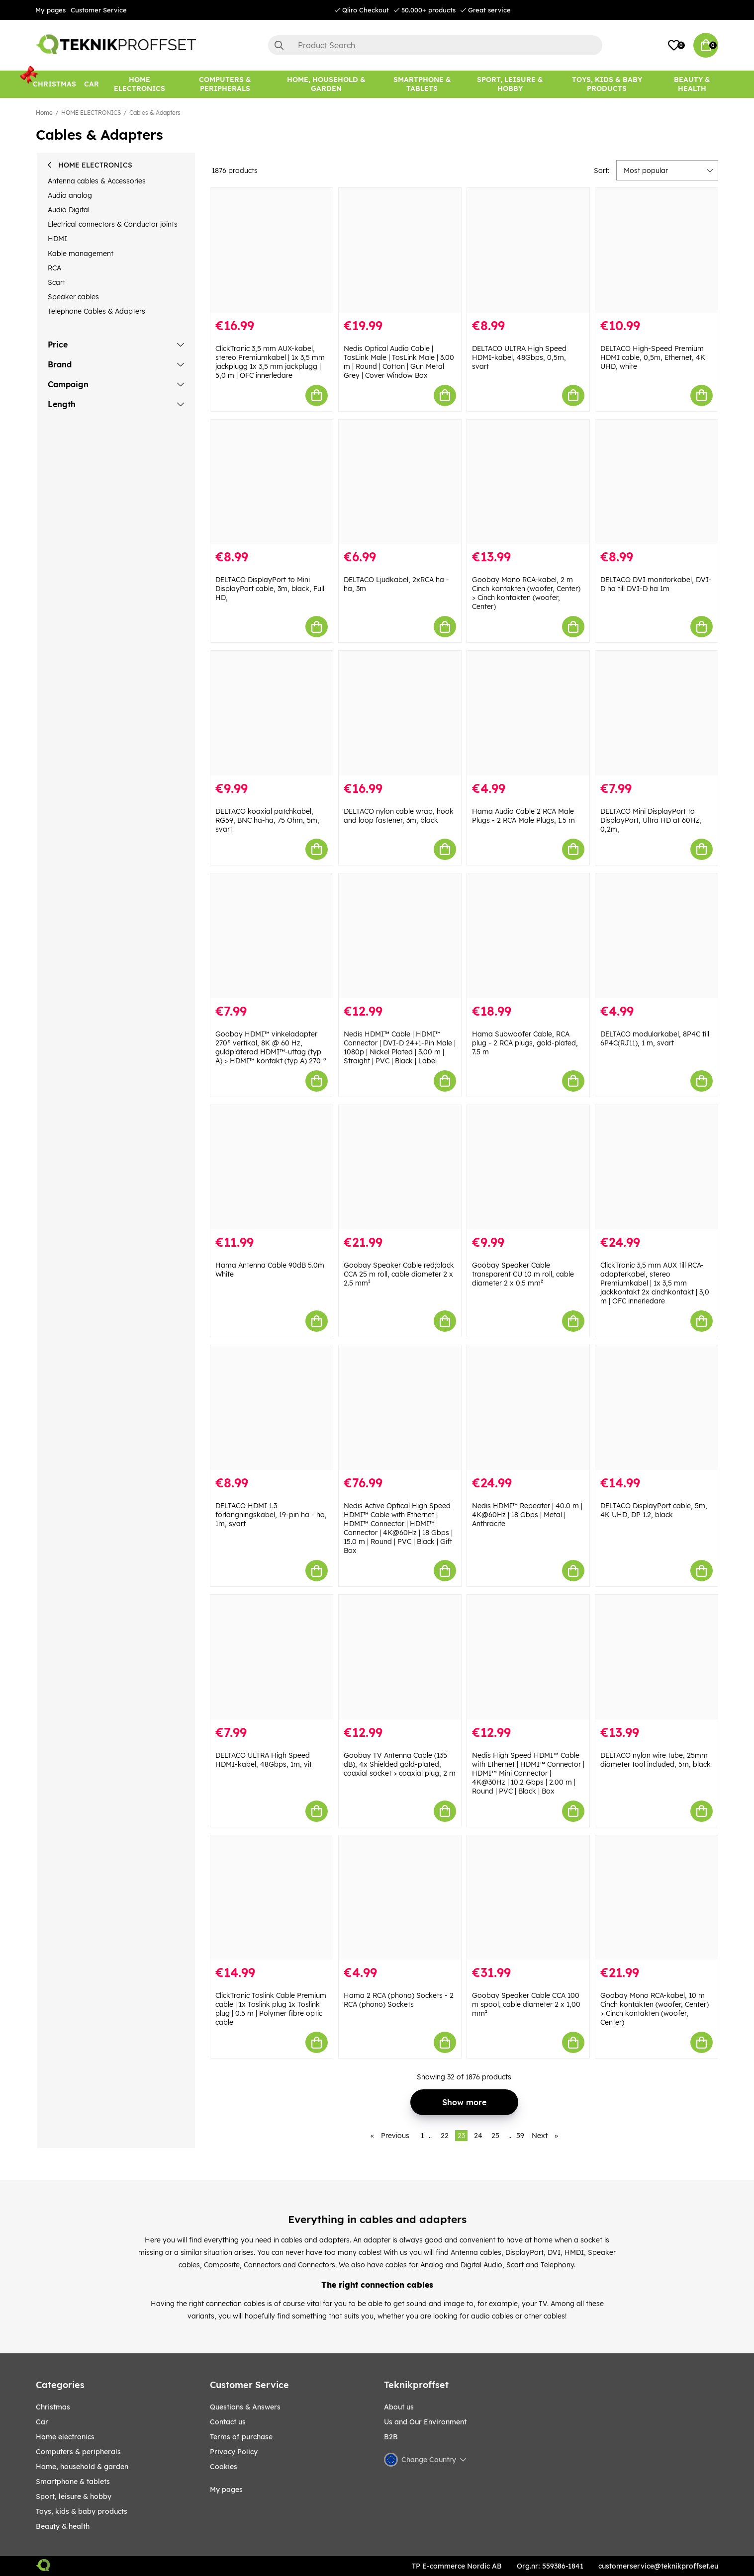 Image resolution: width=754 pixels, height=2576 pixels. Describe the element at coordinates (400, 713) in the screenshot. I see `[DELTACO nylon cable wrap, hook and loop fastener, 3m, black]` at that location.